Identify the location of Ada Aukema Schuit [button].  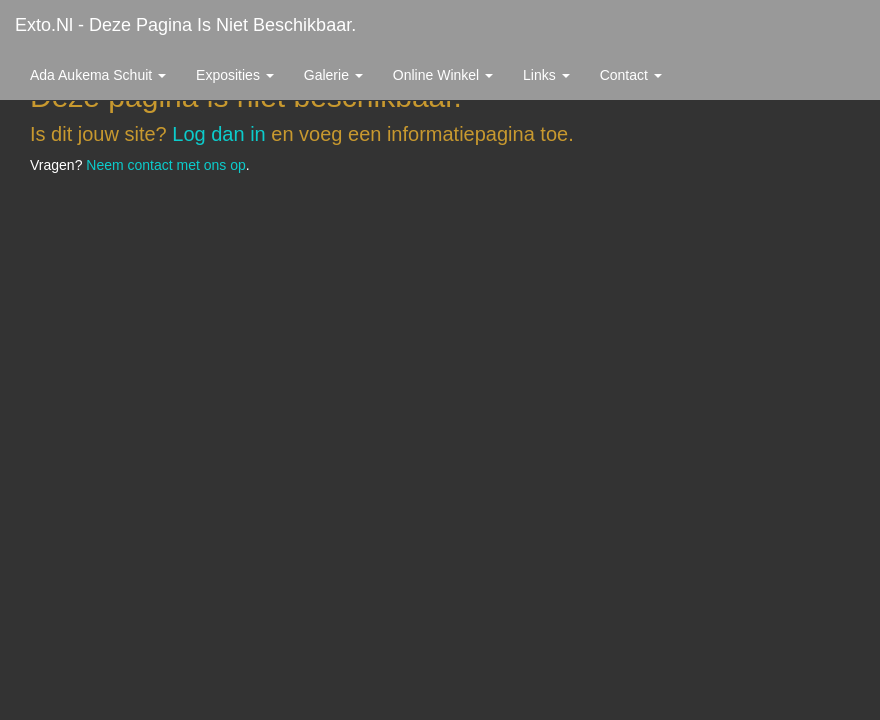
(98, 75).